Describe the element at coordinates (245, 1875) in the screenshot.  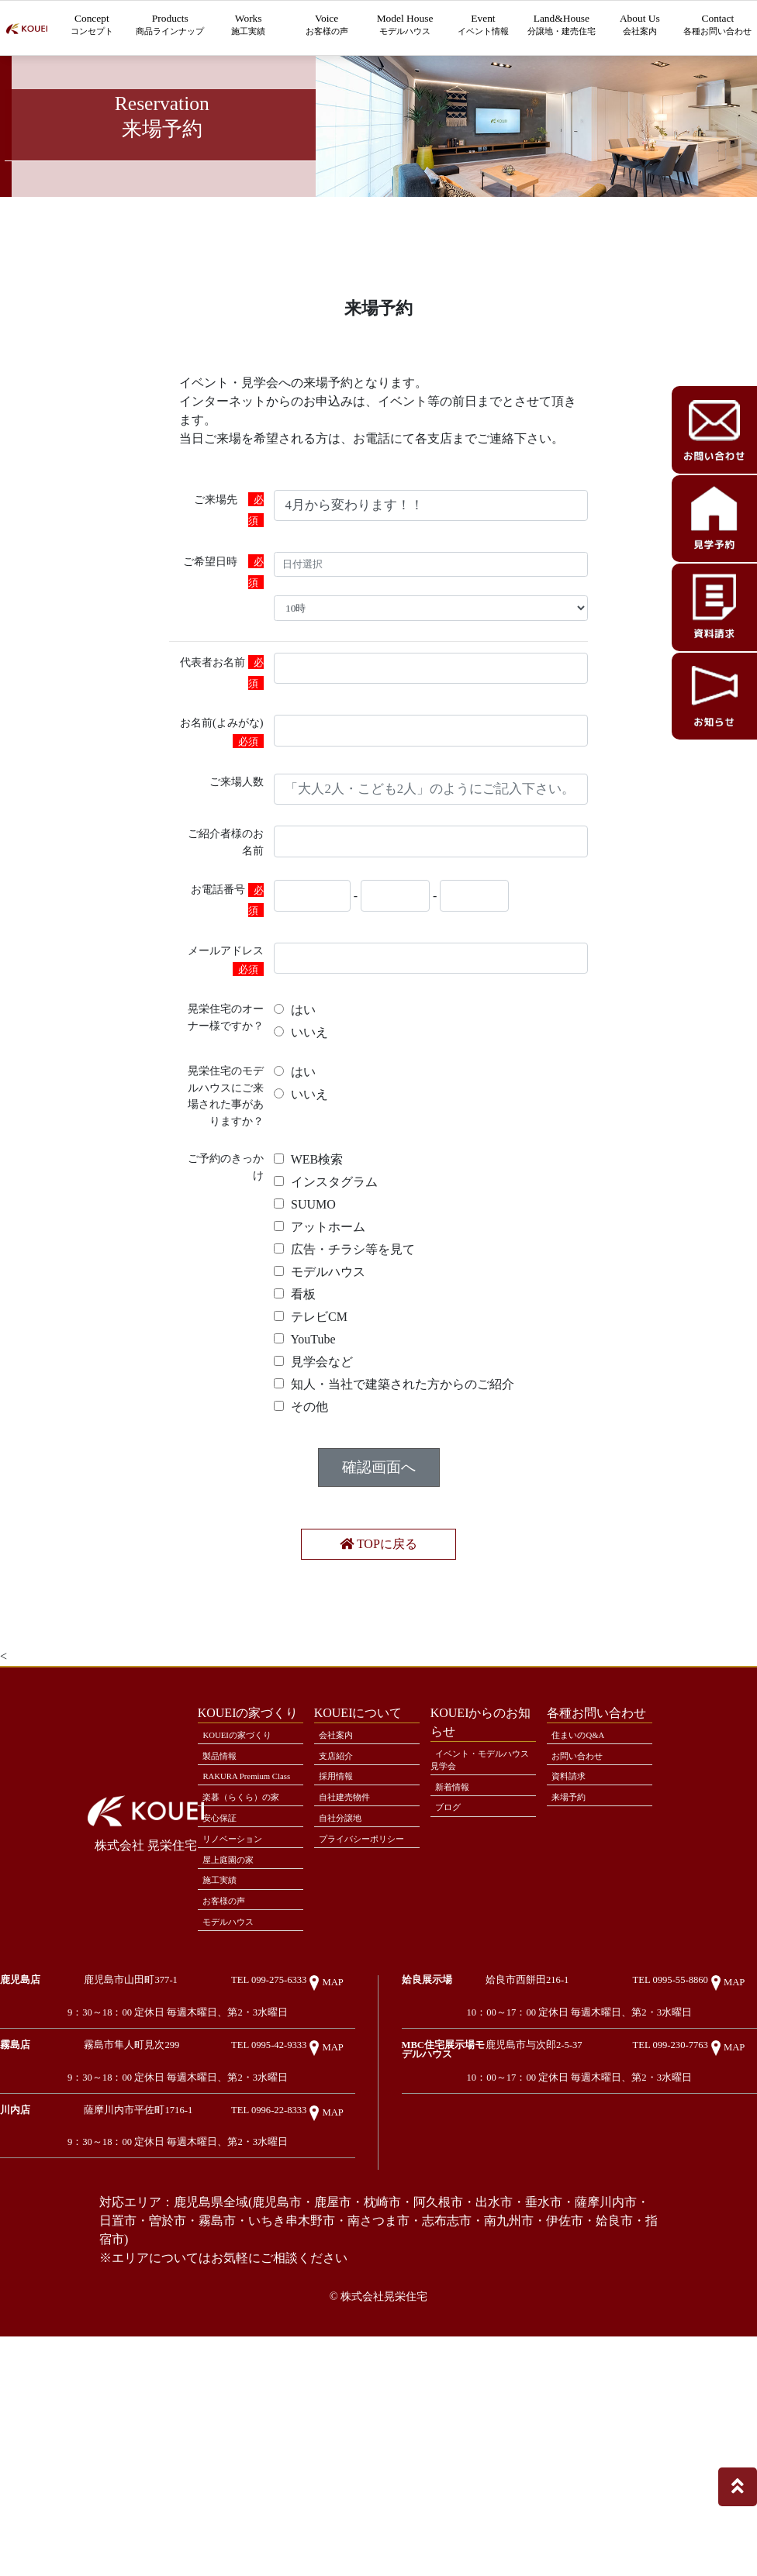
I see `KOUEIの家づくり` at that location.